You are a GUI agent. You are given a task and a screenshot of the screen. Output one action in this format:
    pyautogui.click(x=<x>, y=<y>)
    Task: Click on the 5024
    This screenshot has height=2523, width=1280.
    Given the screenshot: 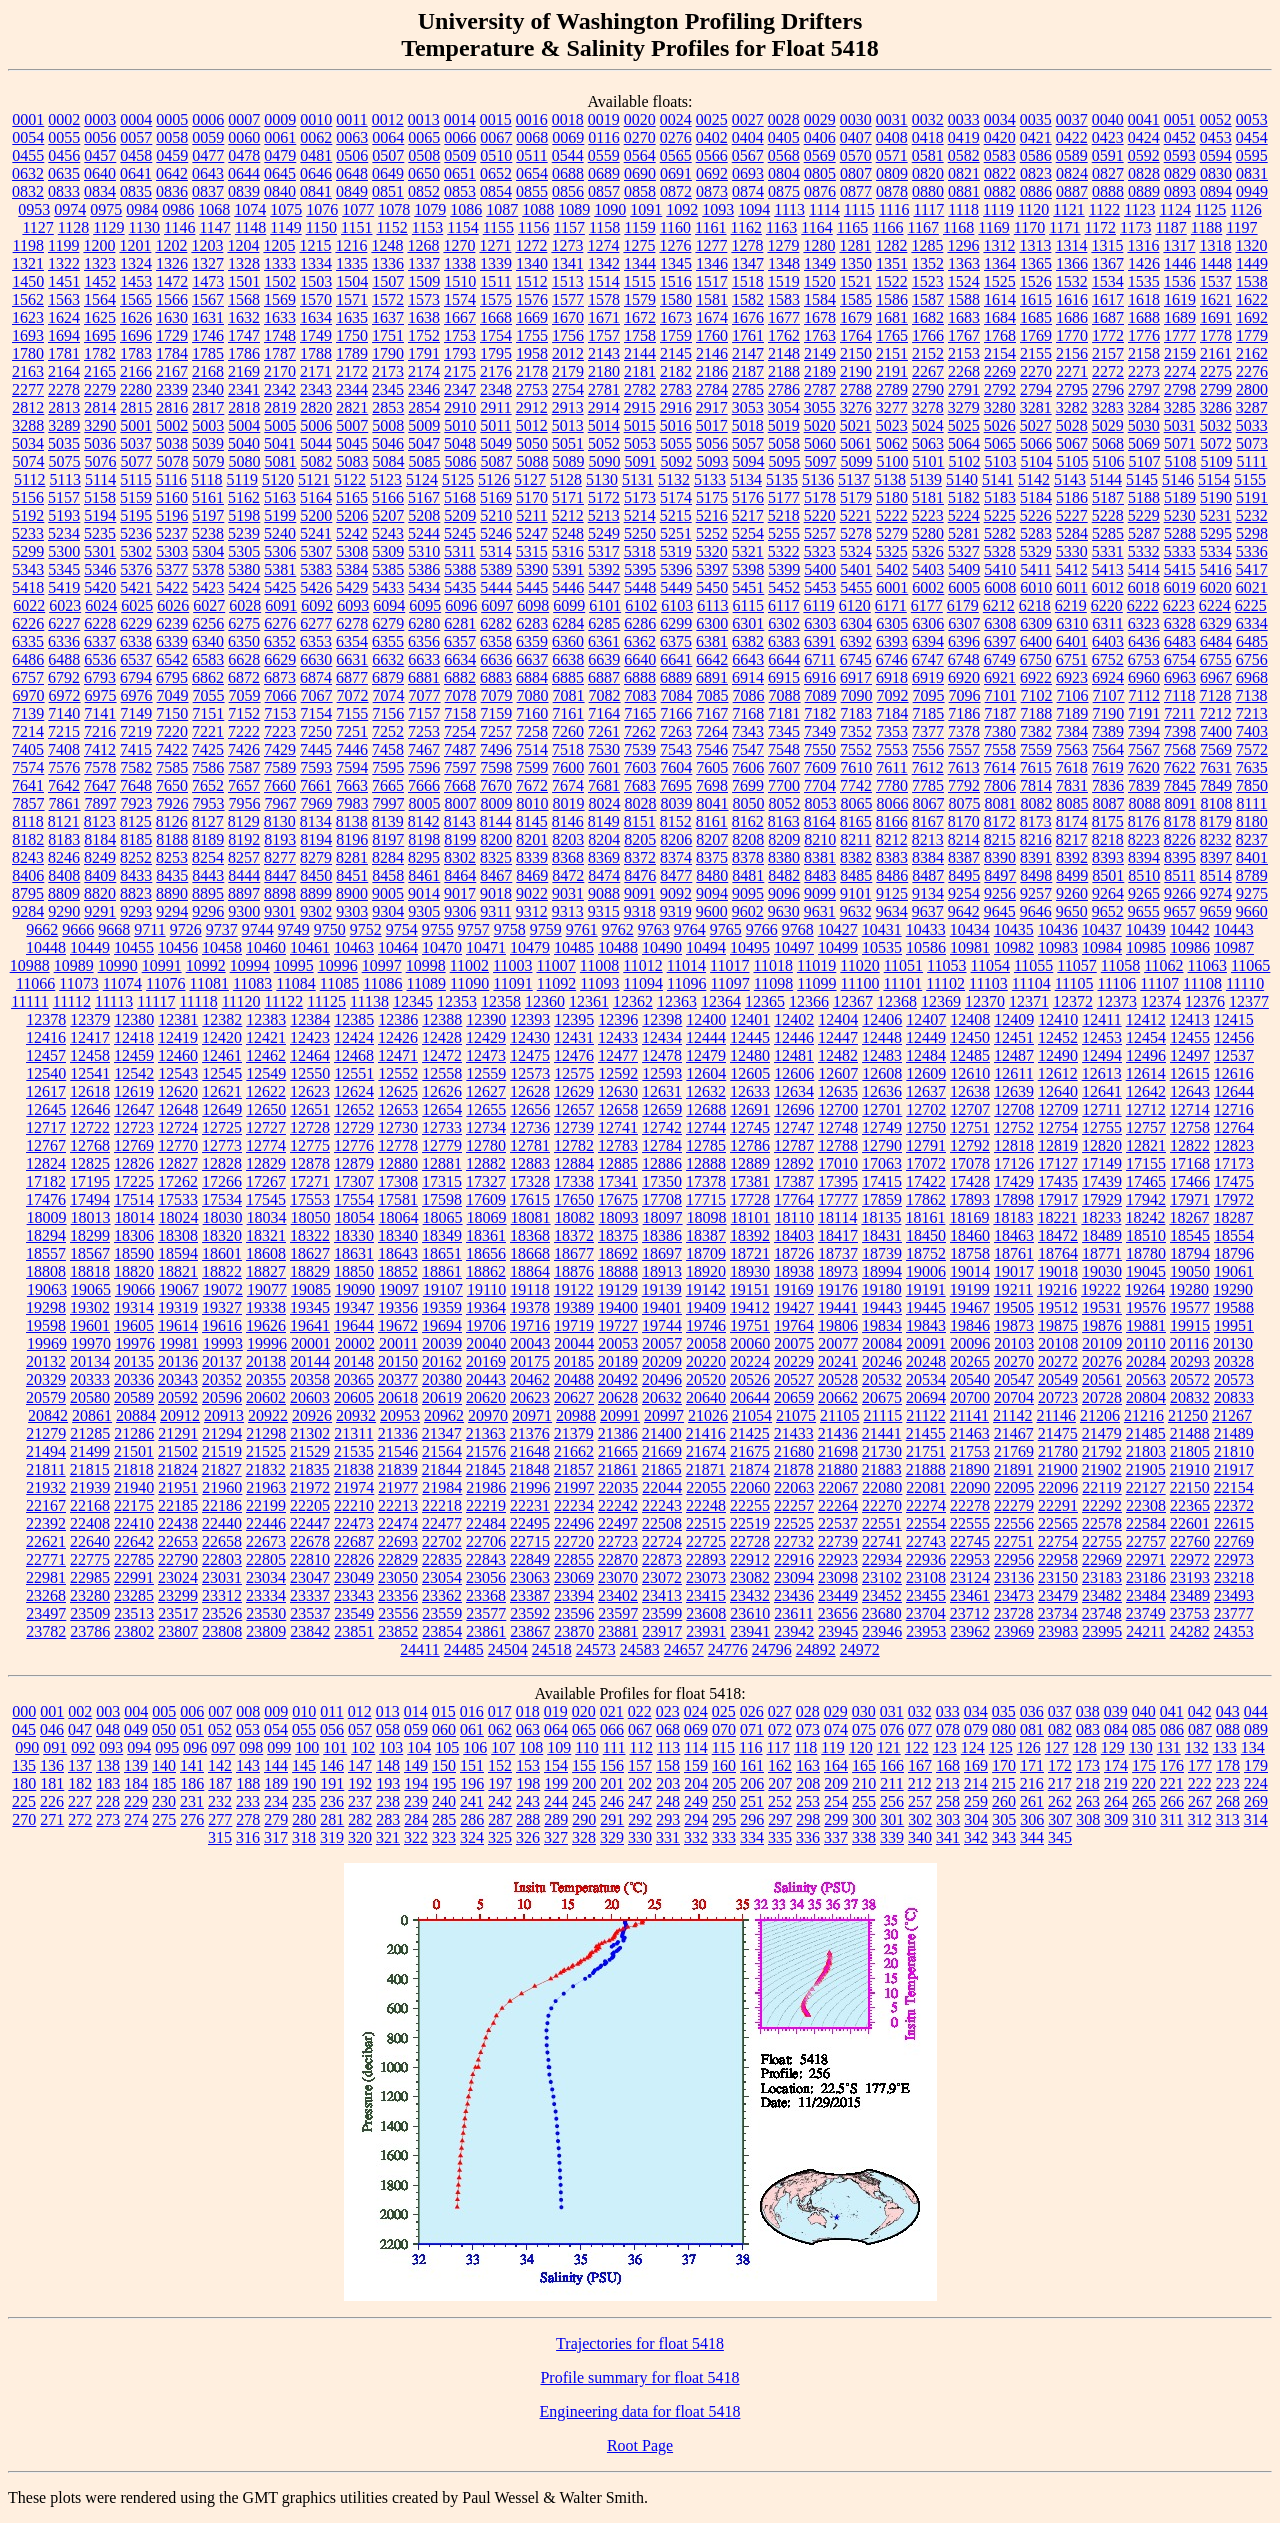 What is the action you would take?
    pyautogui.click(x=928, y=425)
    